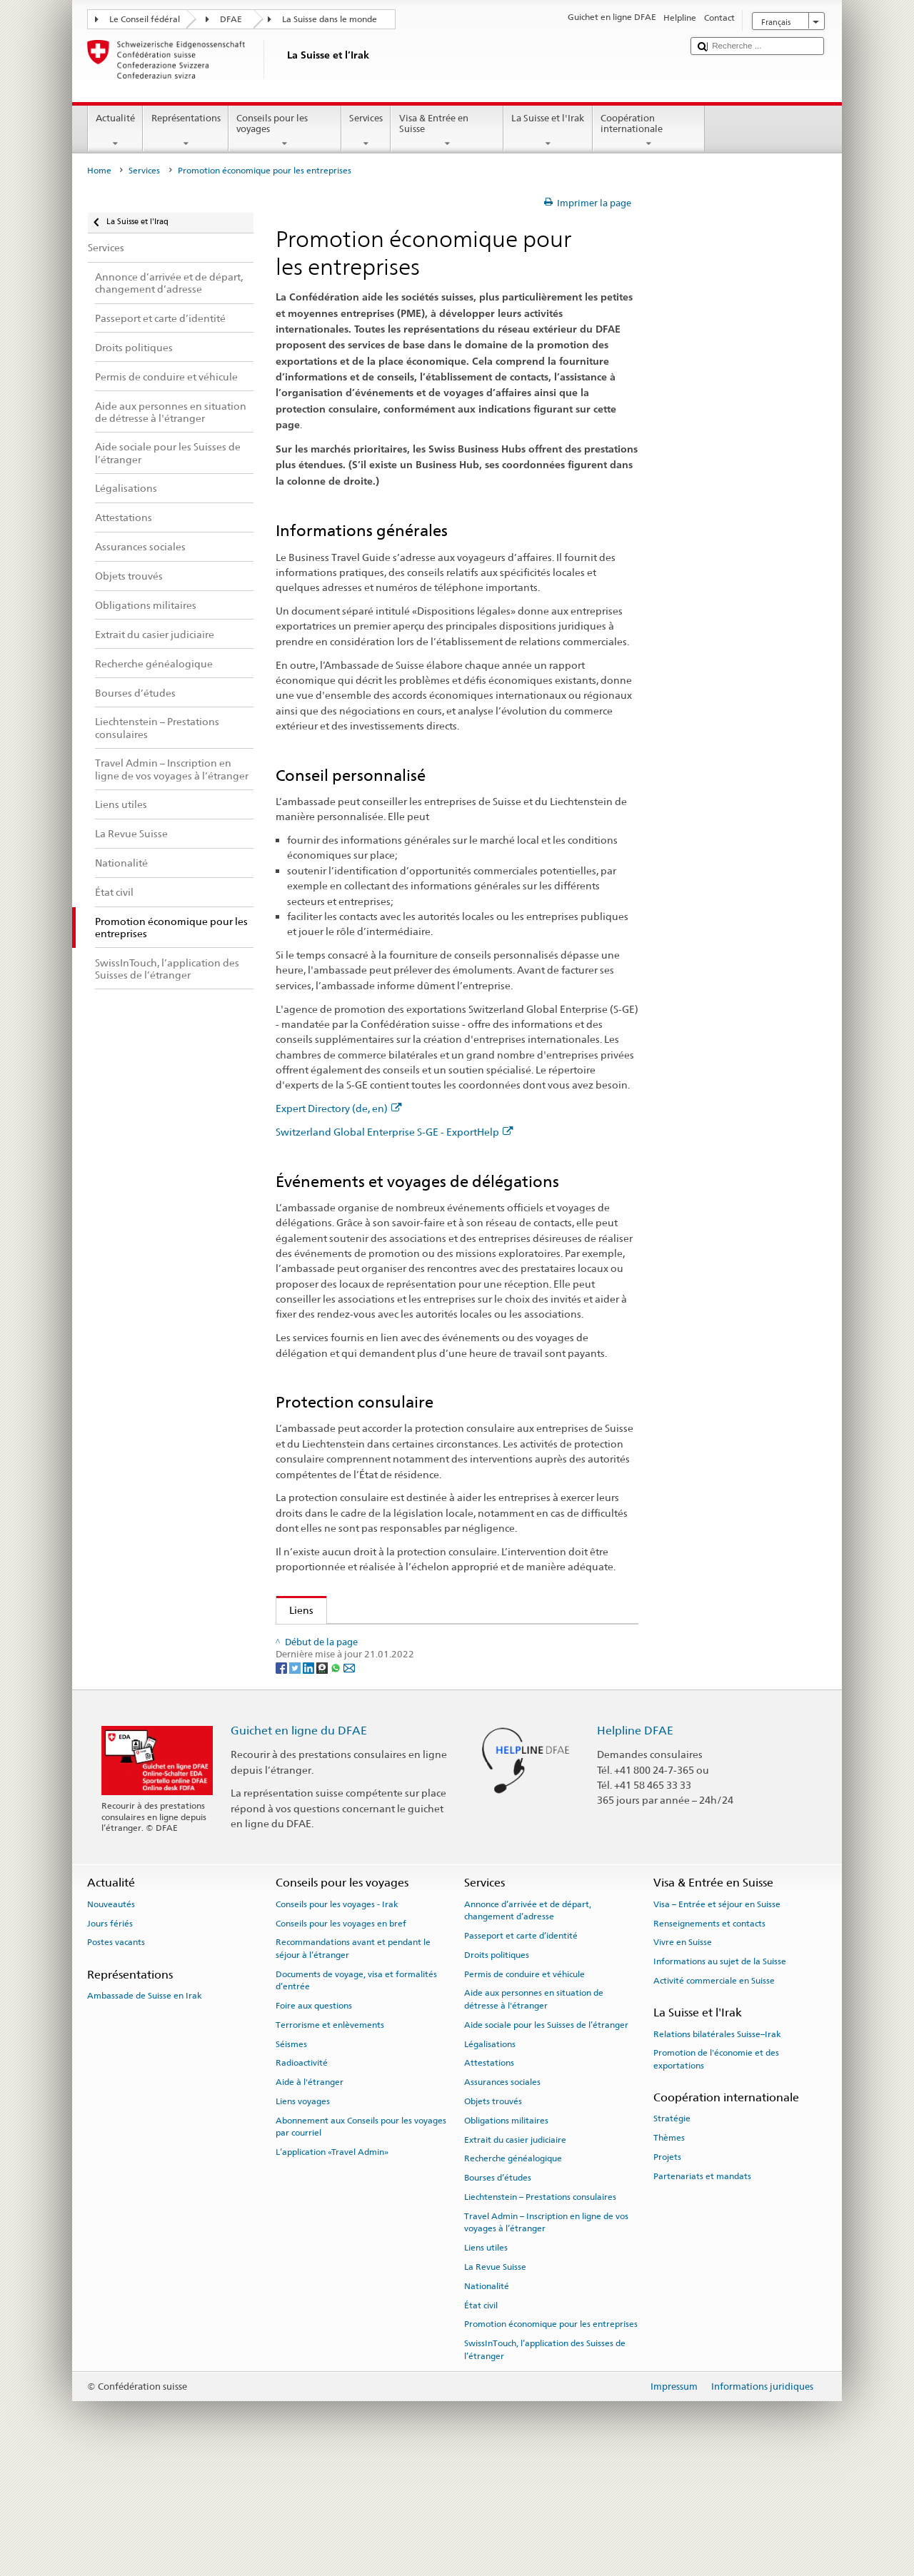 This screenshot has height=2576, width=914. I want to click on État civil, so click(481, 2416).